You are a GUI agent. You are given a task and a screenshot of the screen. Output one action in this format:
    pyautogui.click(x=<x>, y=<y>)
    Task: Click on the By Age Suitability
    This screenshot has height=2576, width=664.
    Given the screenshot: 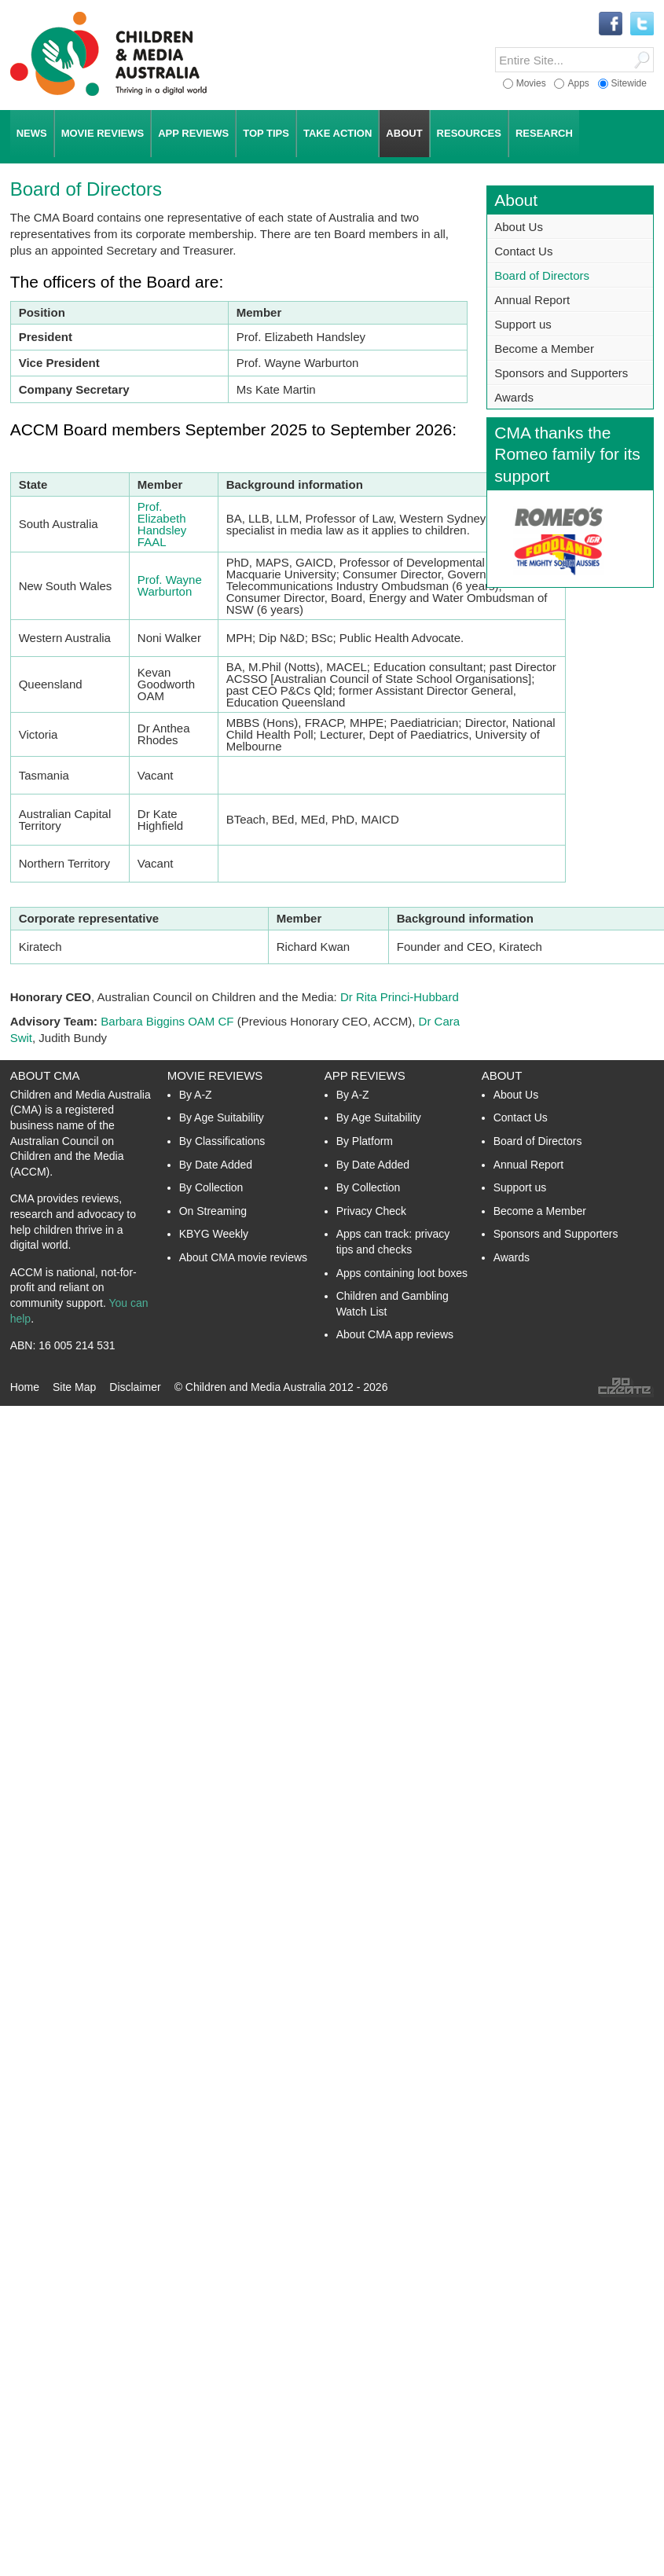 What is the action you would take?
    pyautogui.click(x=221, y=1117)
    